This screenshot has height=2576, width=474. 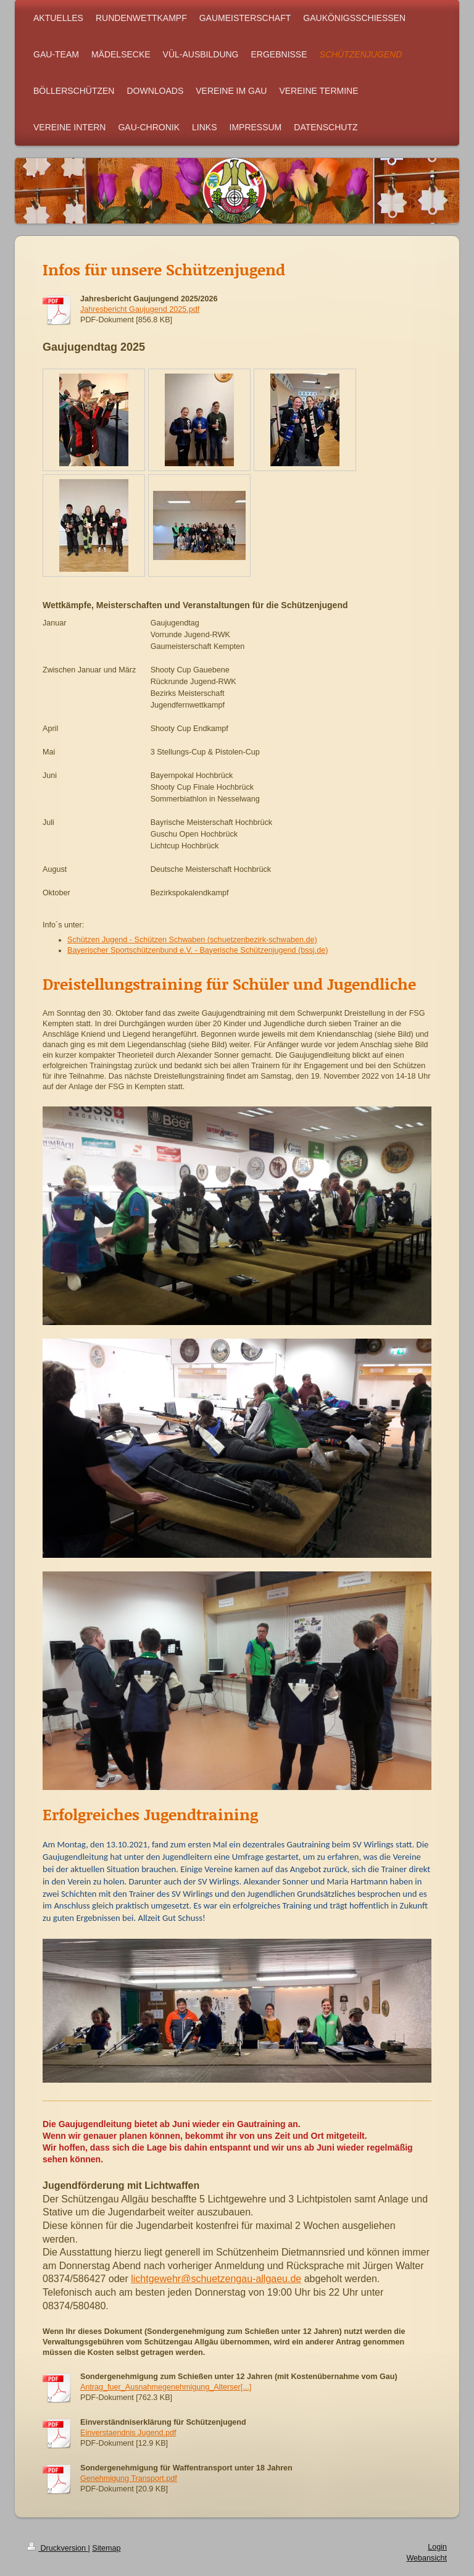 What do you see at coordinates (426, 2558) in the screenshot?
I see `Webansicht` at bounding box center [426, 2558].